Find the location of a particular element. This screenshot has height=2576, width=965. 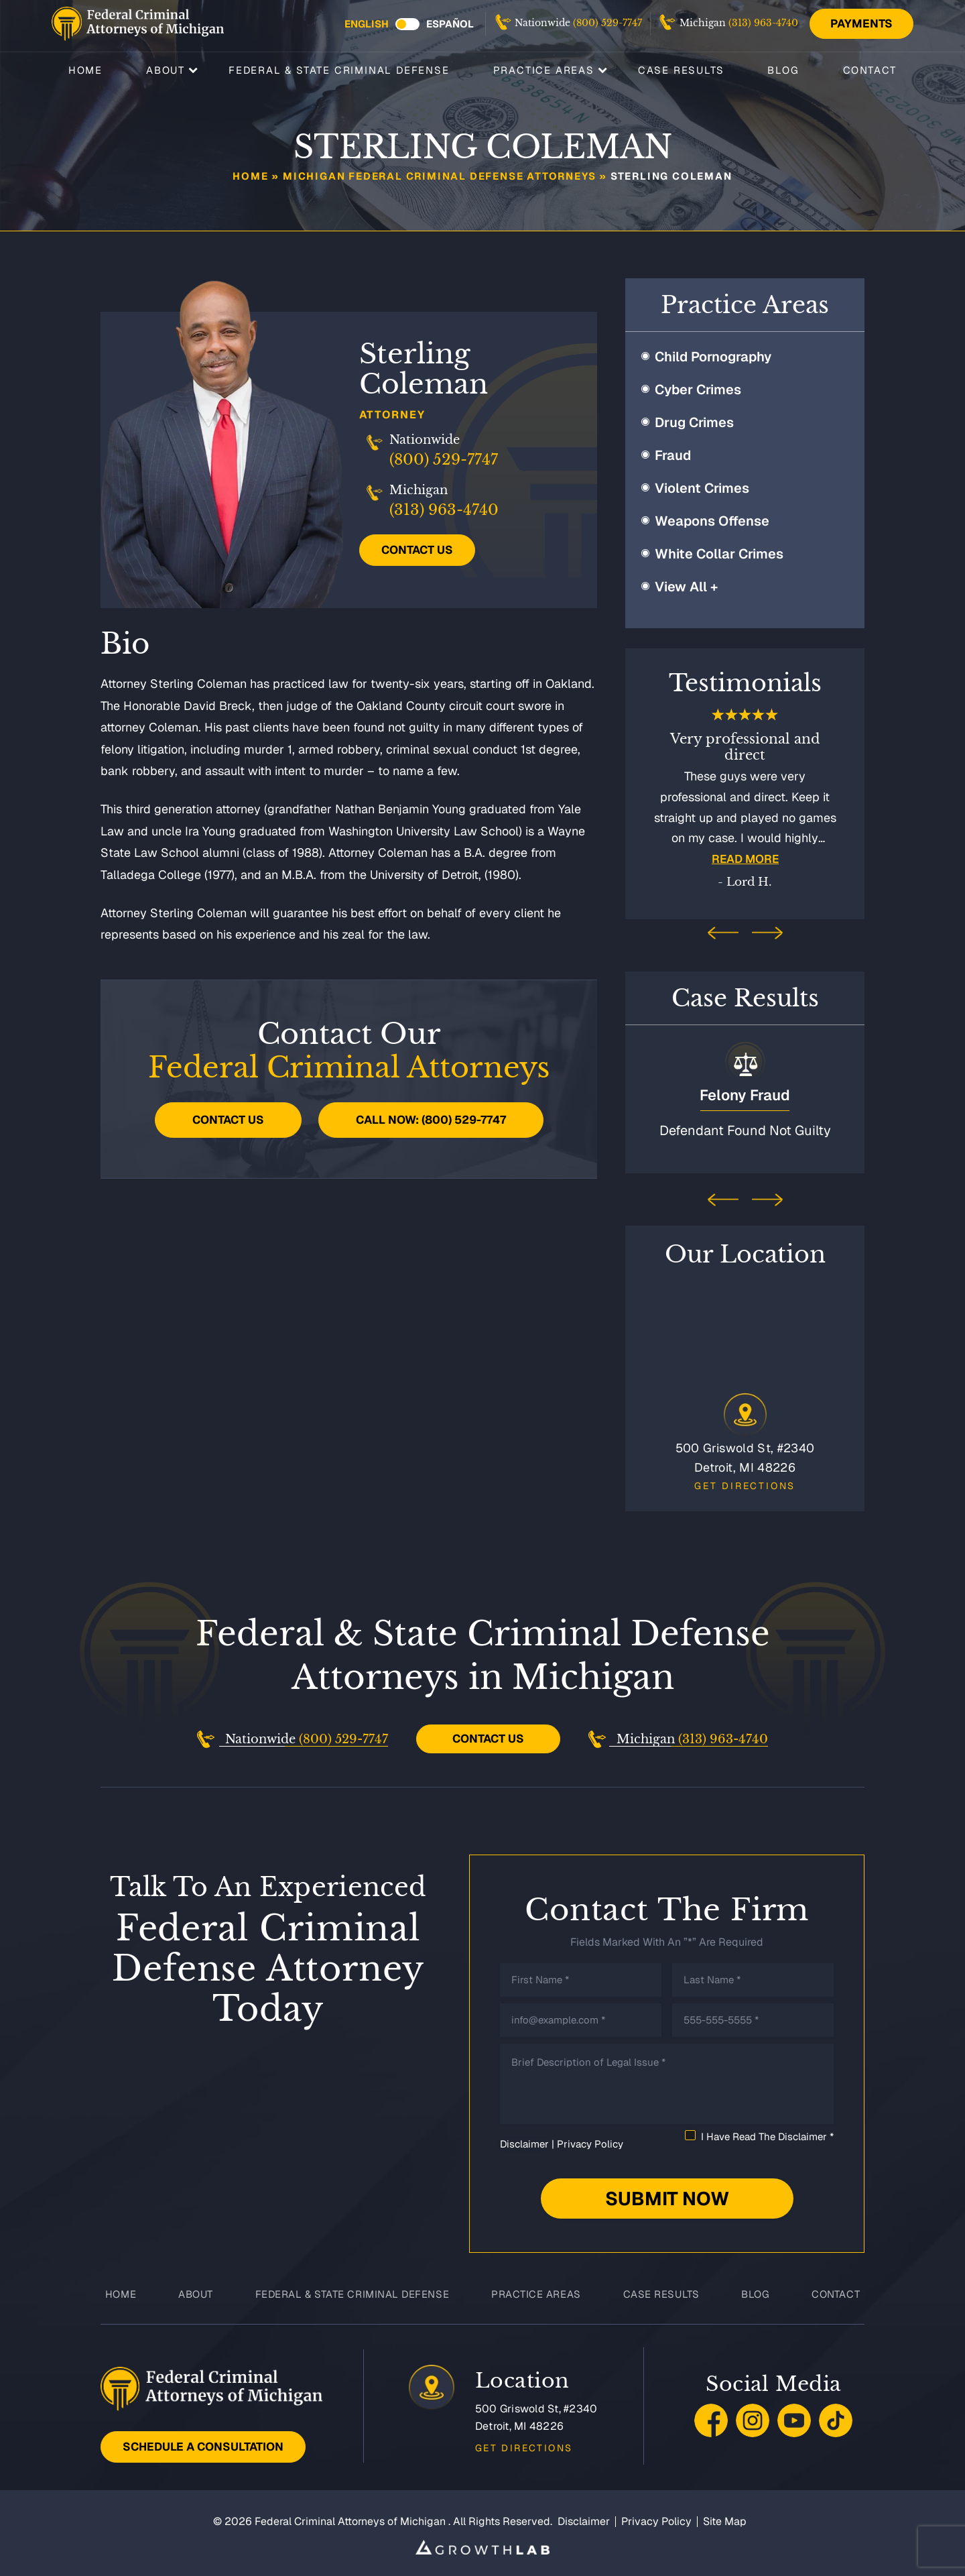

Drug Crimes is located at coordinates (694, 422).